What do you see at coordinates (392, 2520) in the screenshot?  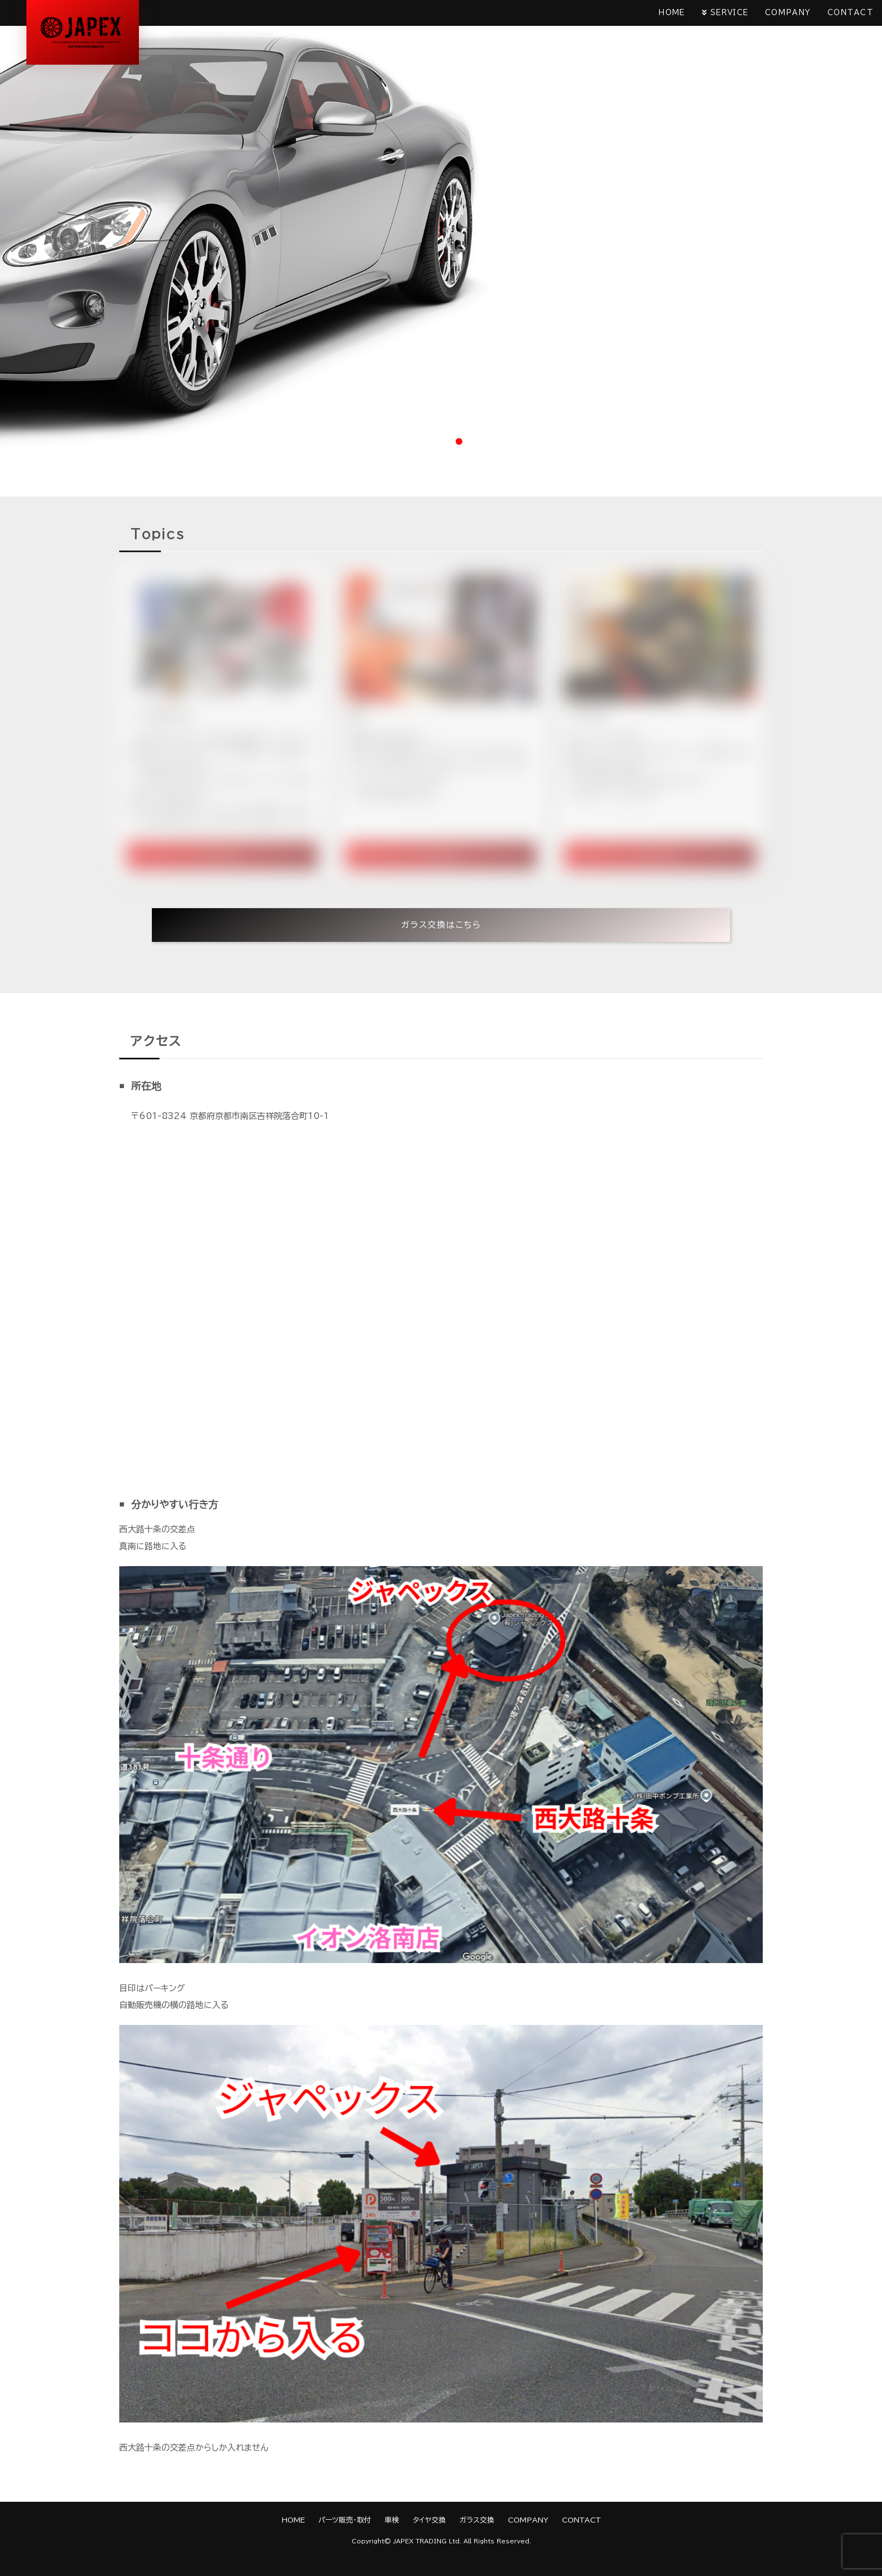 I see `車検` at bounding box center [392, 2520].